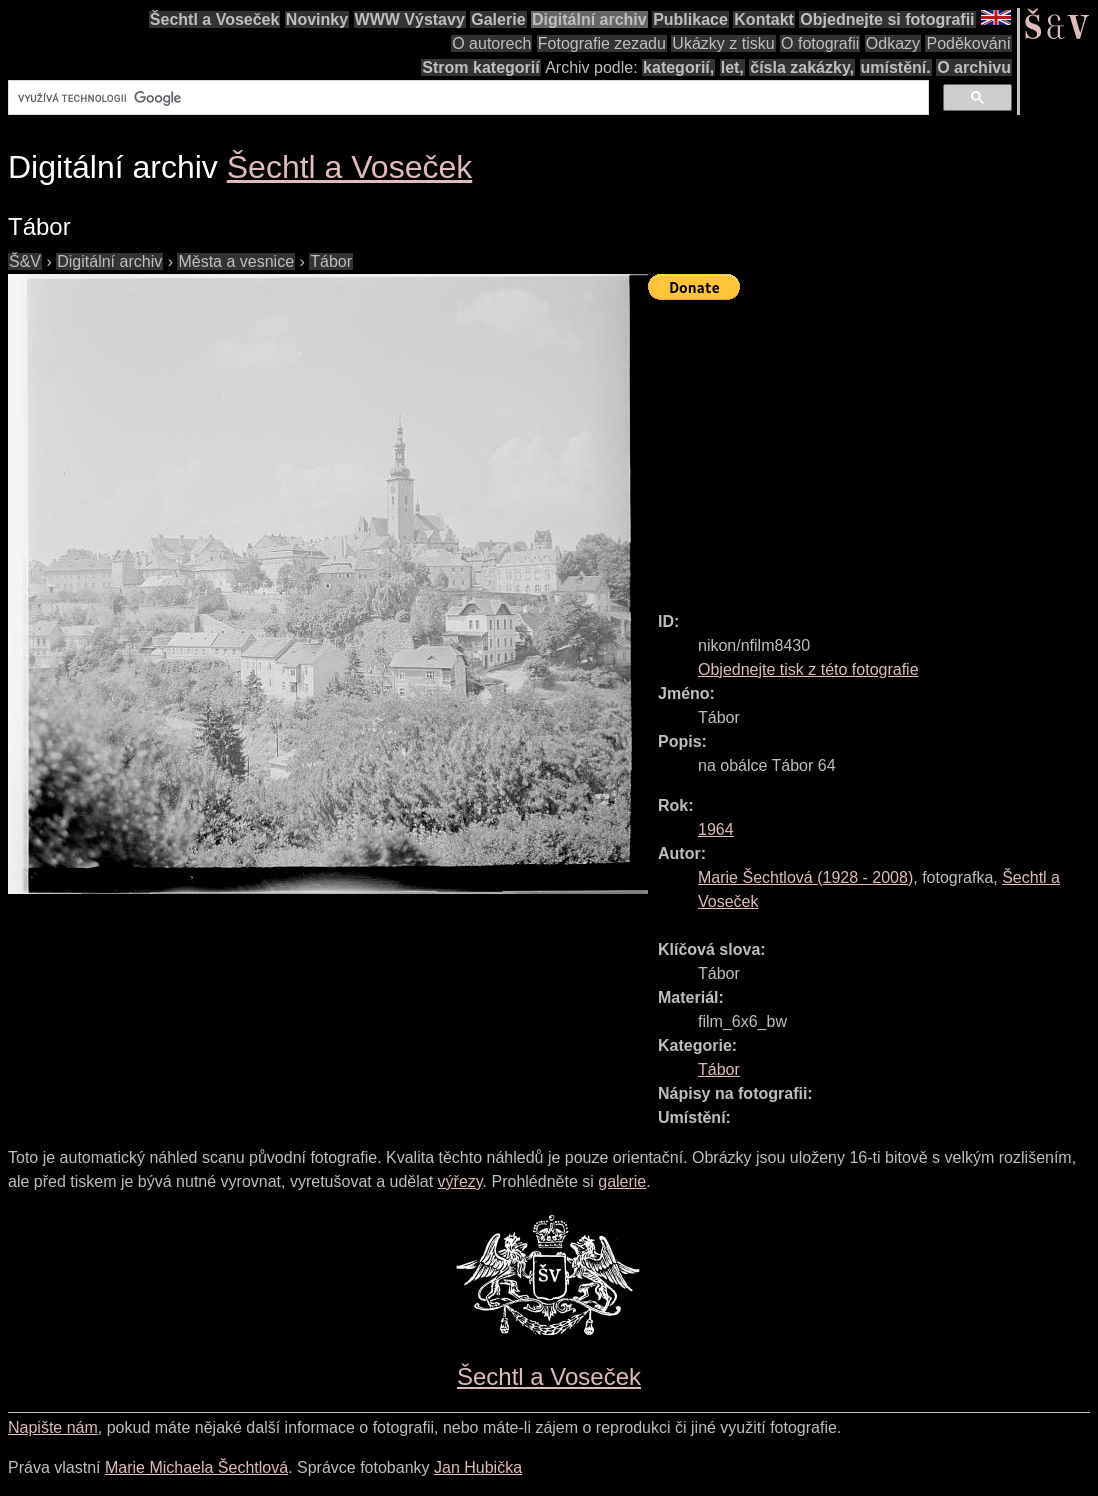  I want to click on [hledat], so click(466, 98).